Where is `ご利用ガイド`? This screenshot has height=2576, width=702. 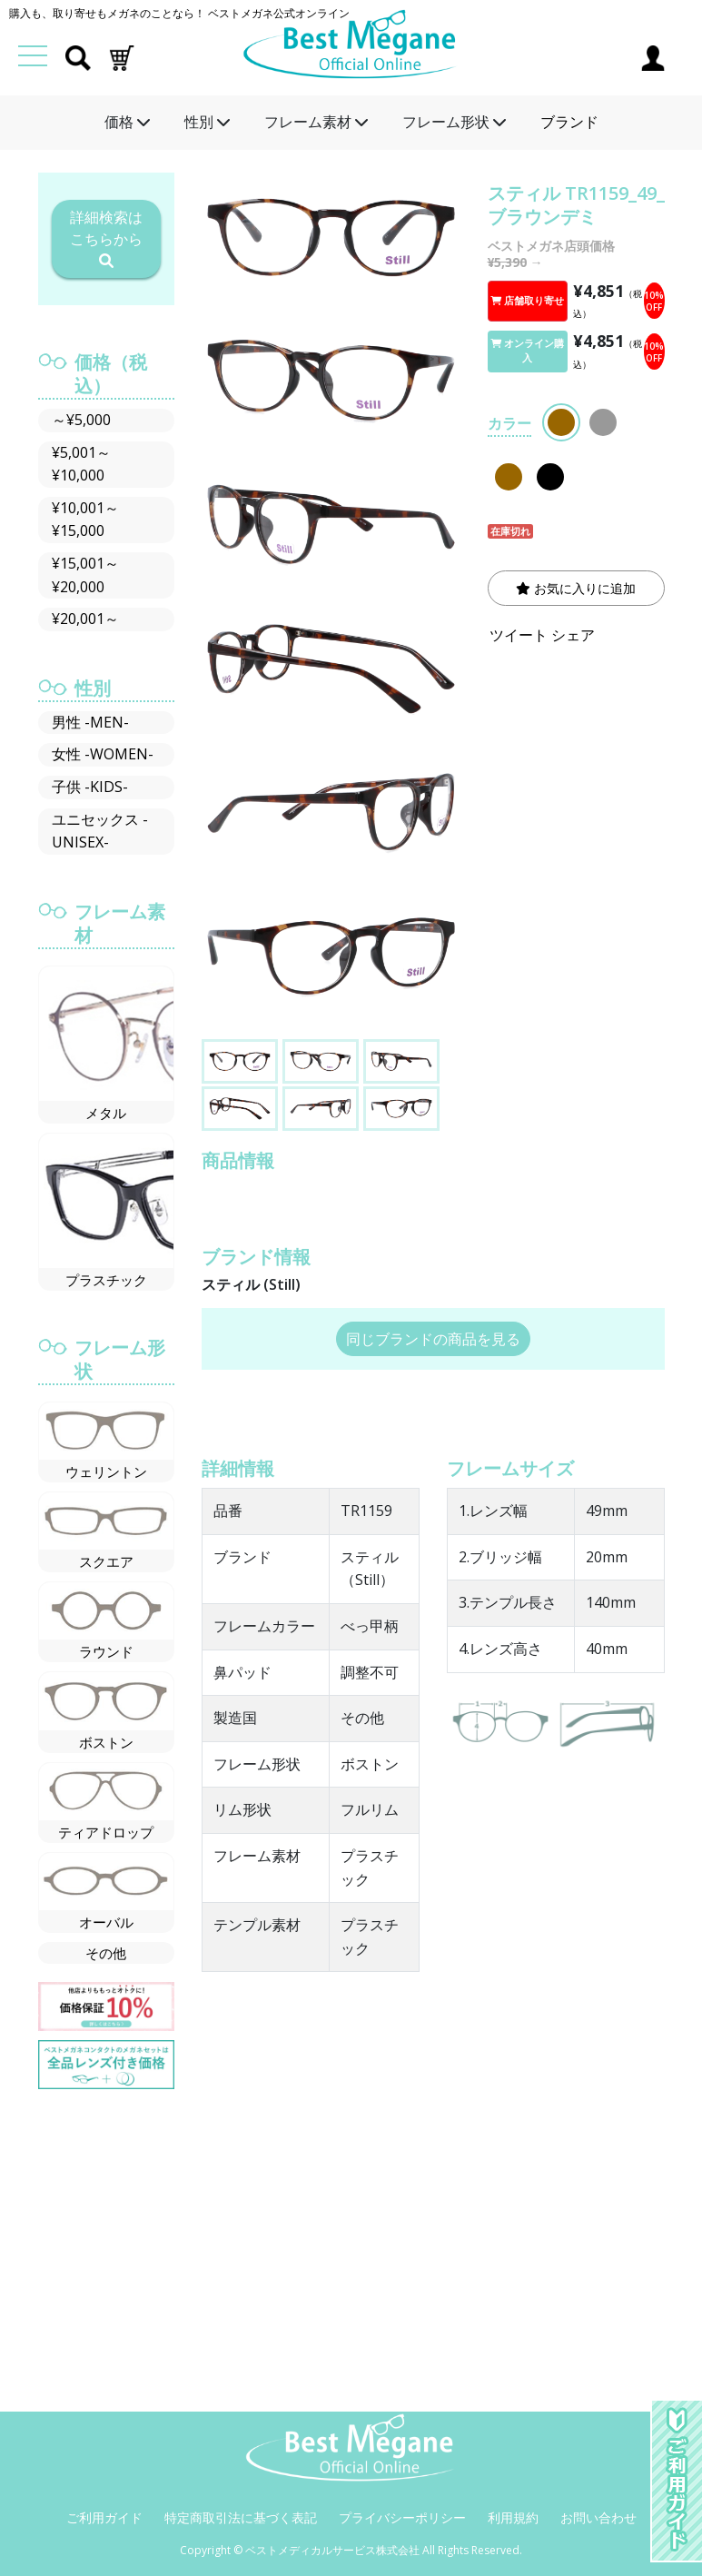
ご利用ガイド is located at coordinates (104, 2517).